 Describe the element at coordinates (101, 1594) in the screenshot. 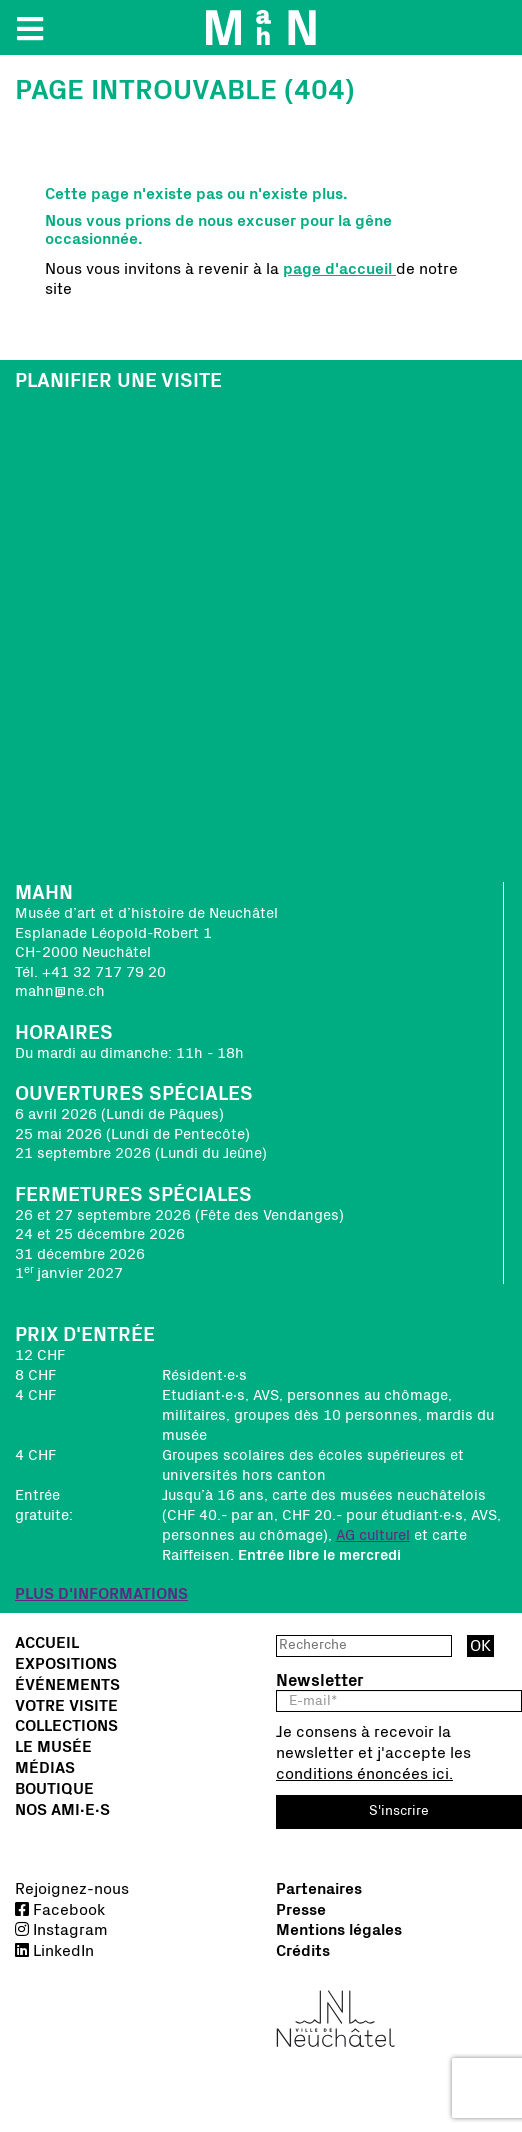

I see `PLUS D'INFORMATIONS` at that location.